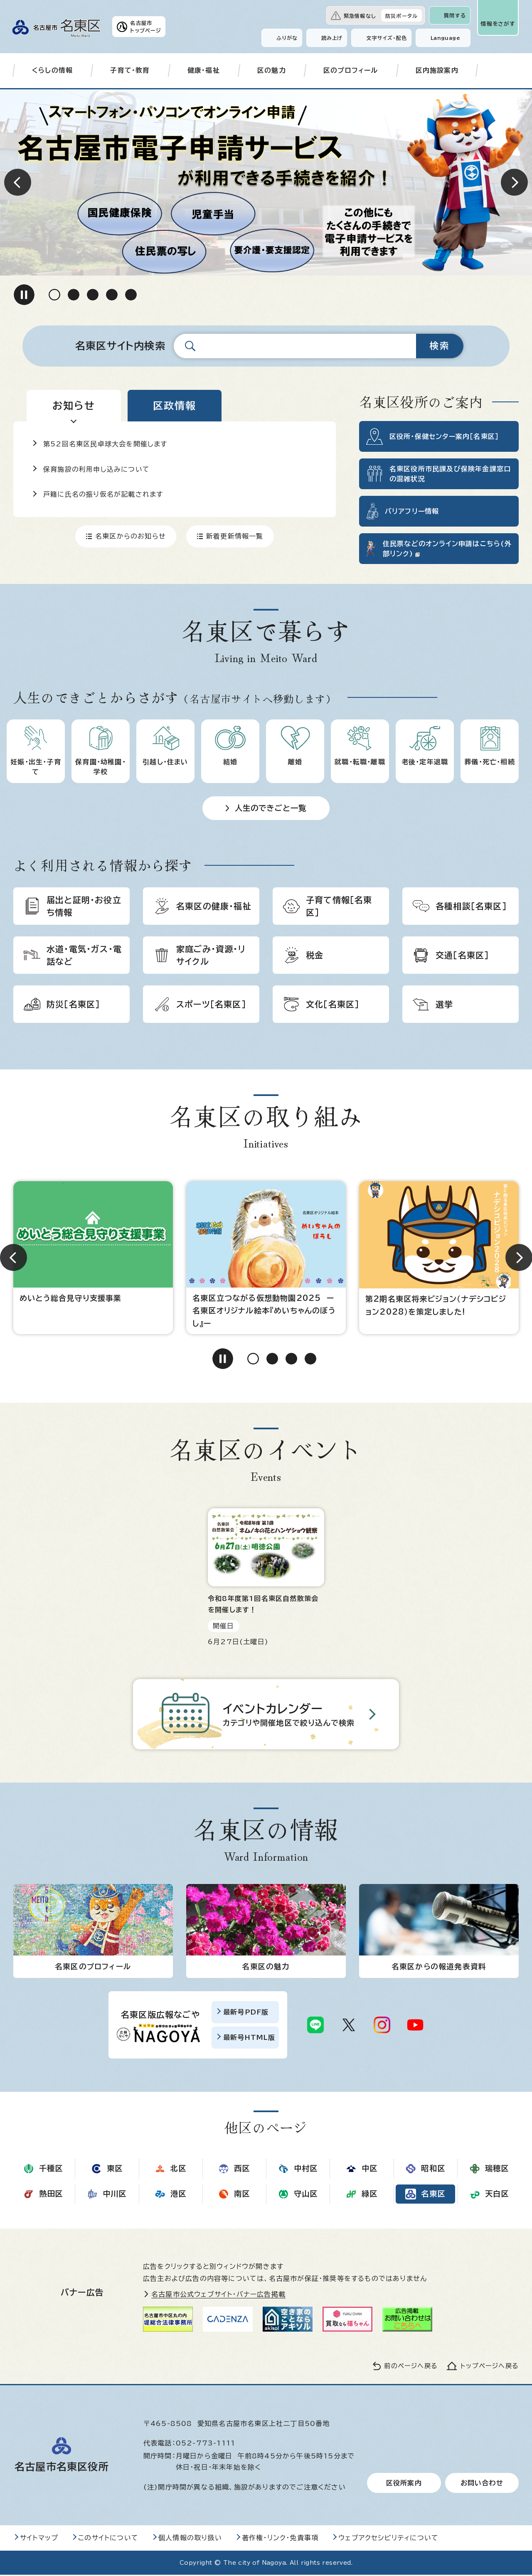 The width and height of the screenshot is (532, 2576). What do you see at coordinates (190, 2539) in the screenshot?
I see `個人情報の取り扱い` at bounding box center [190, 2539].